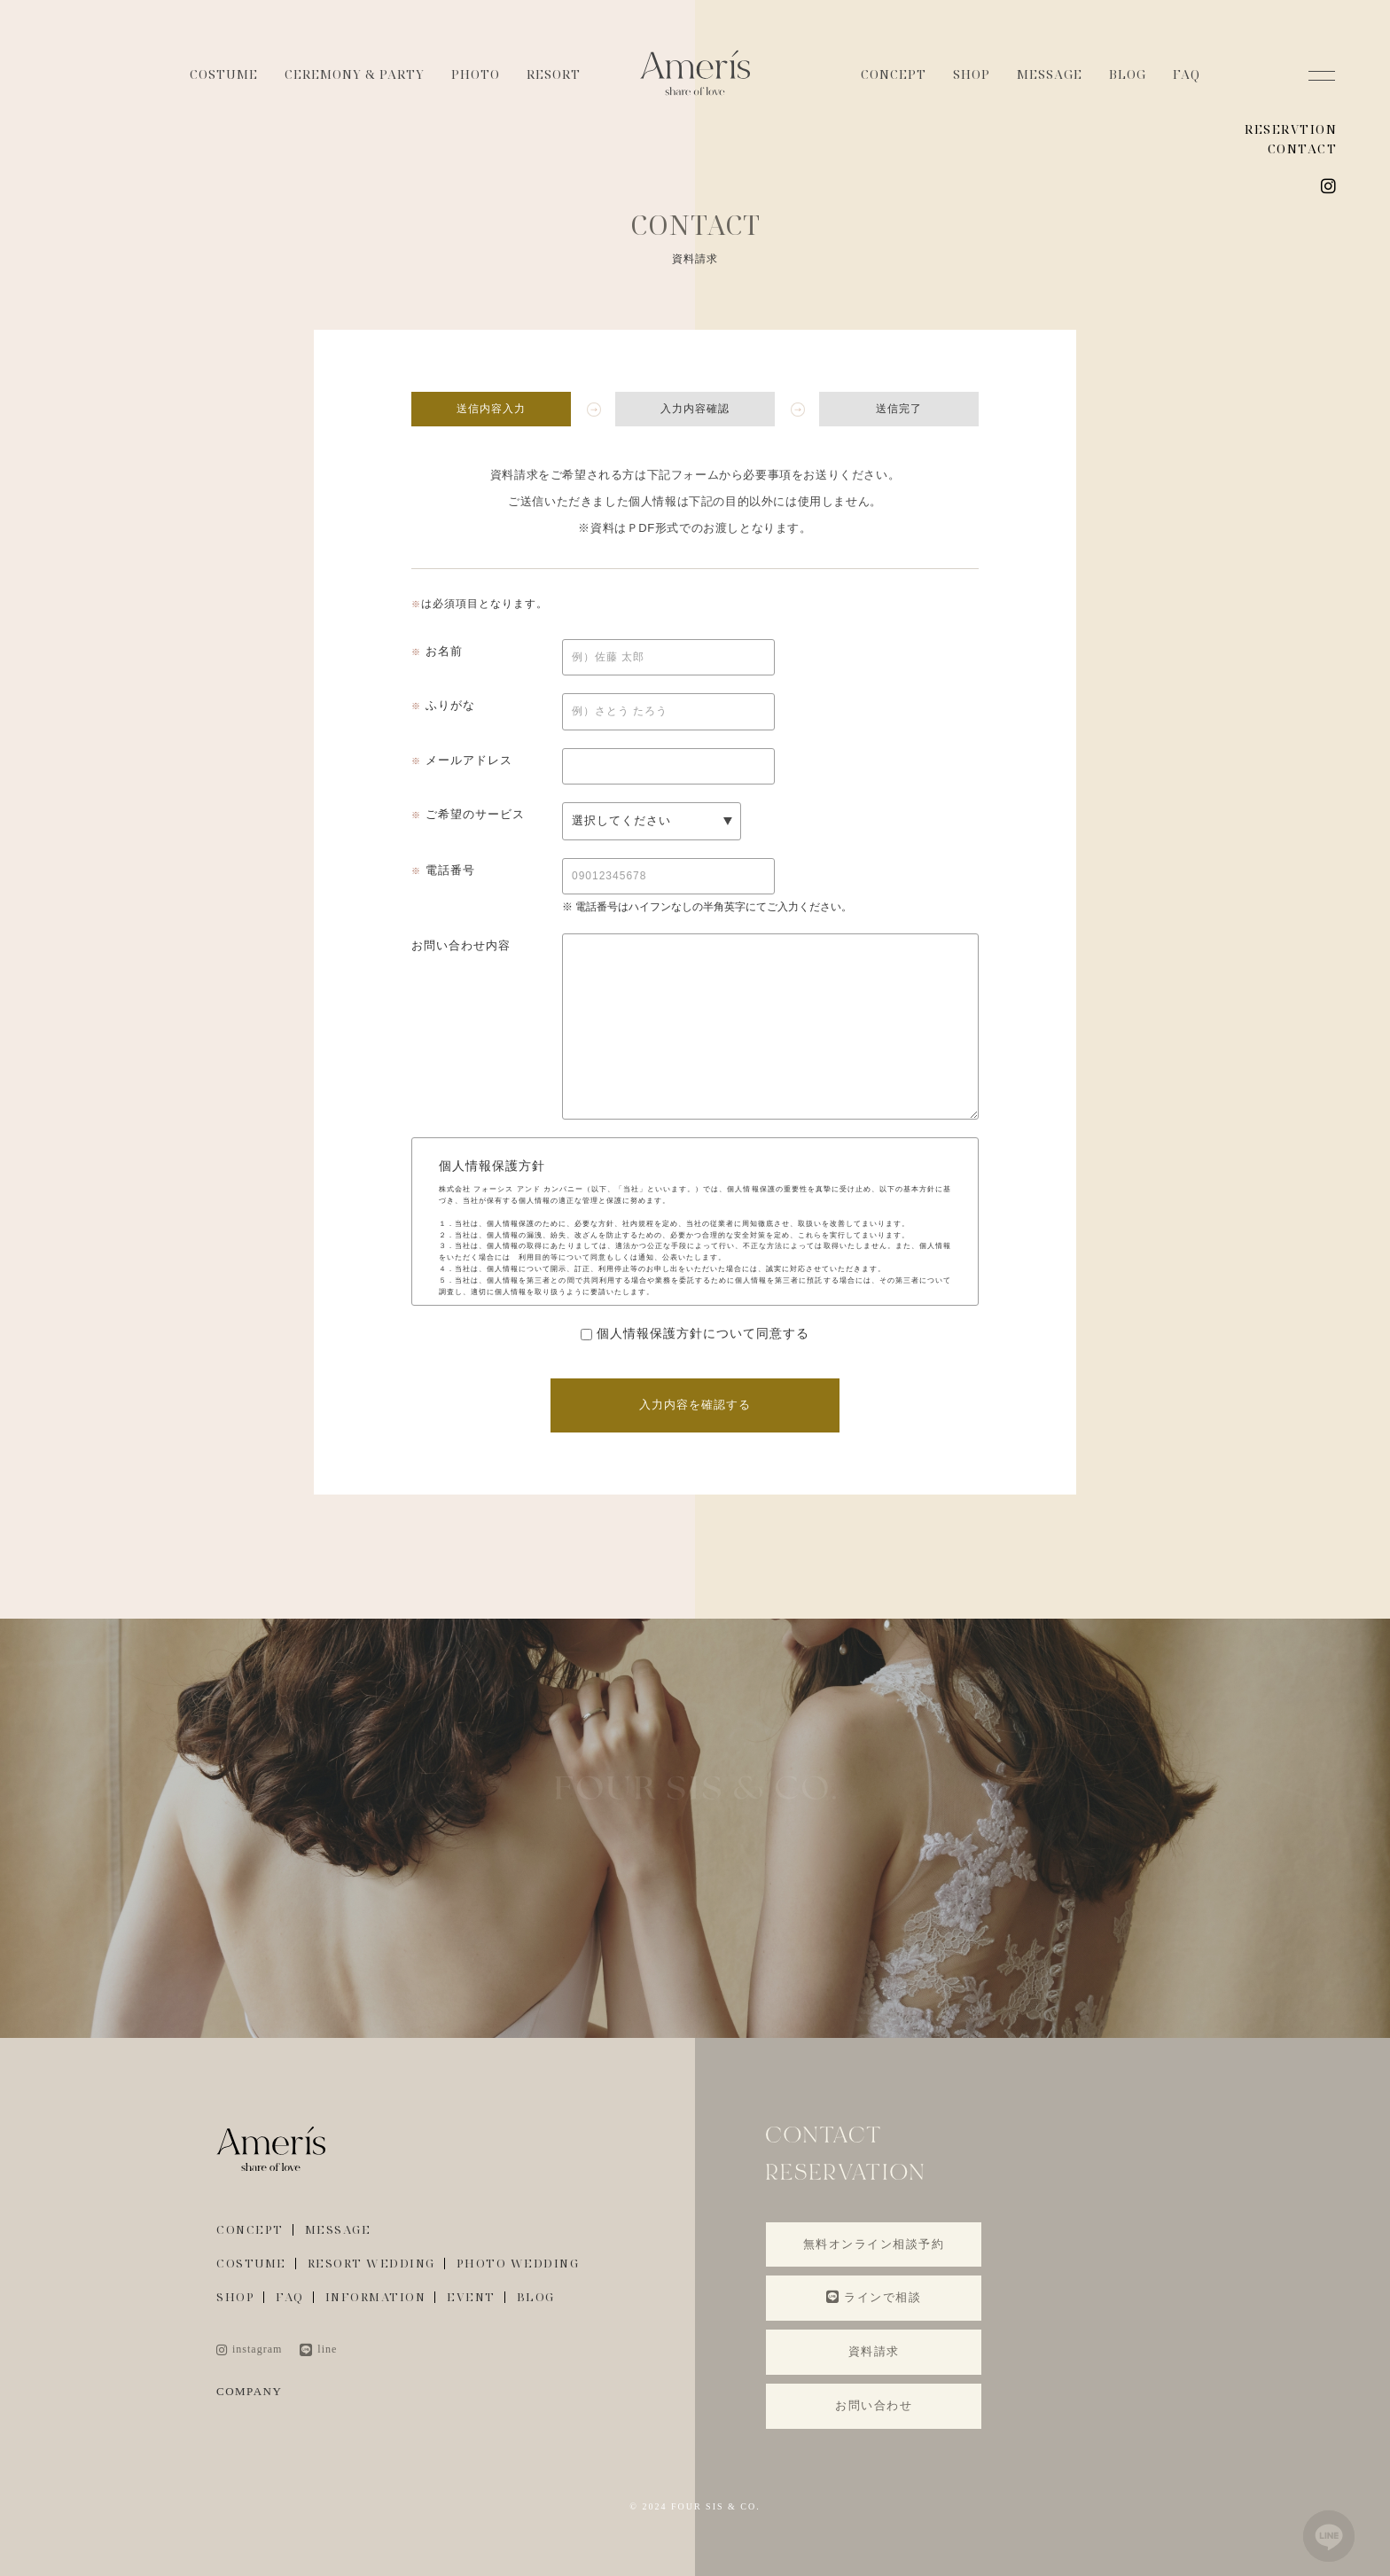  Describe the element at coordinates (318, 2349) in the screenshot. I see `line` at that location.